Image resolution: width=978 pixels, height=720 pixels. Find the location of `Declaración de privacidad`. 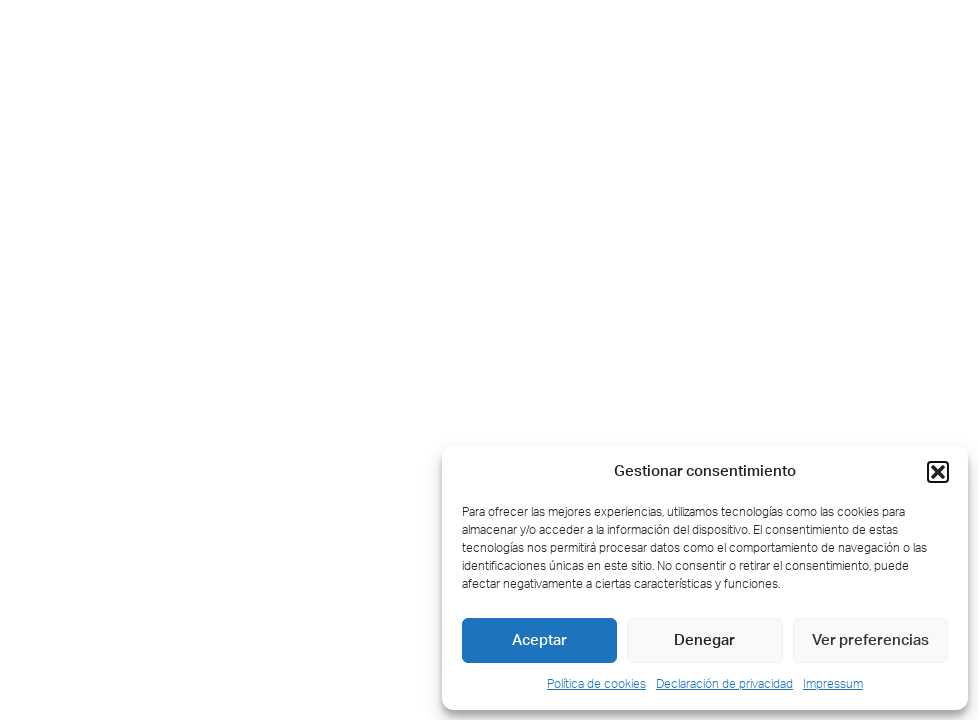

Declaración de privacidad is located at coordinates (724, 684).